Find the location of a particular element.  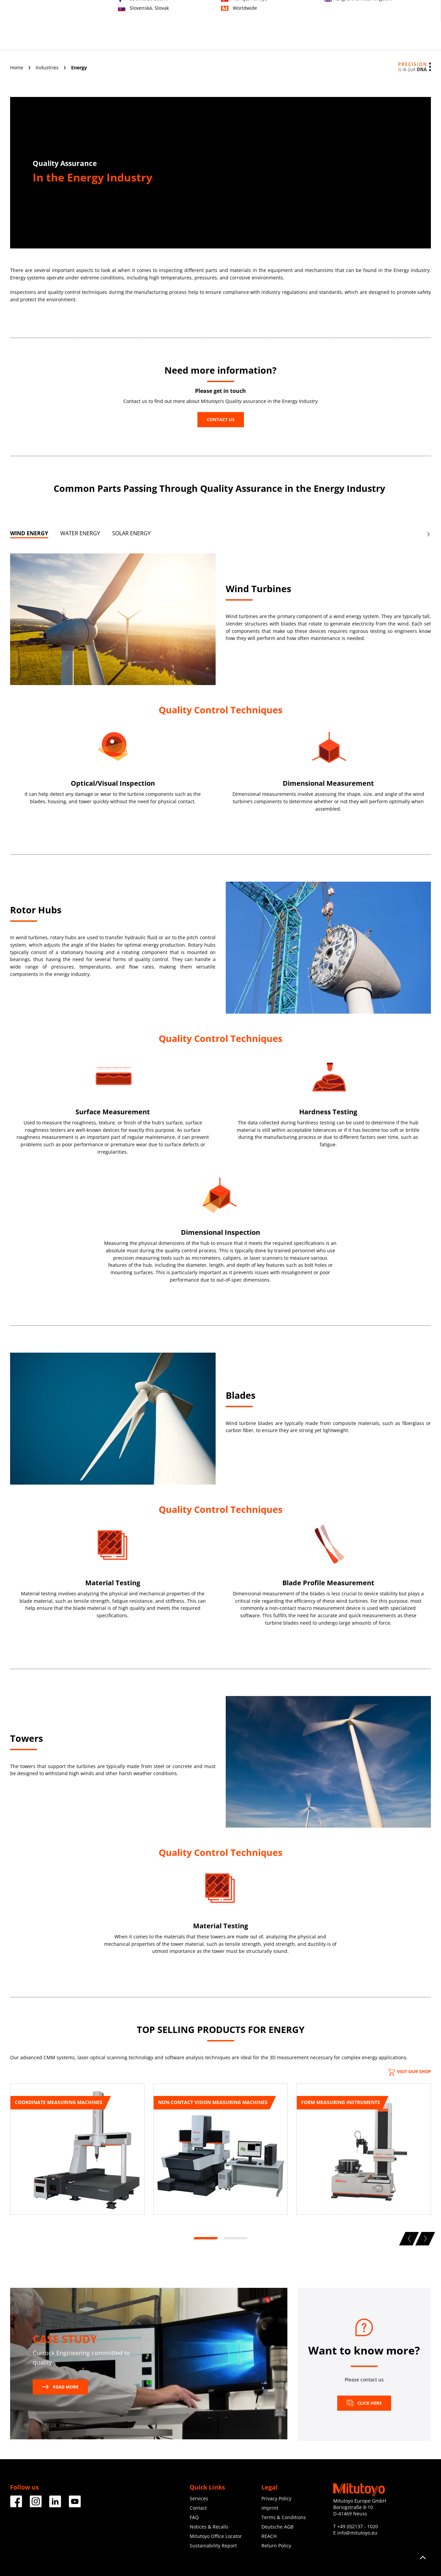

Education is located at coordinates (270, 39).